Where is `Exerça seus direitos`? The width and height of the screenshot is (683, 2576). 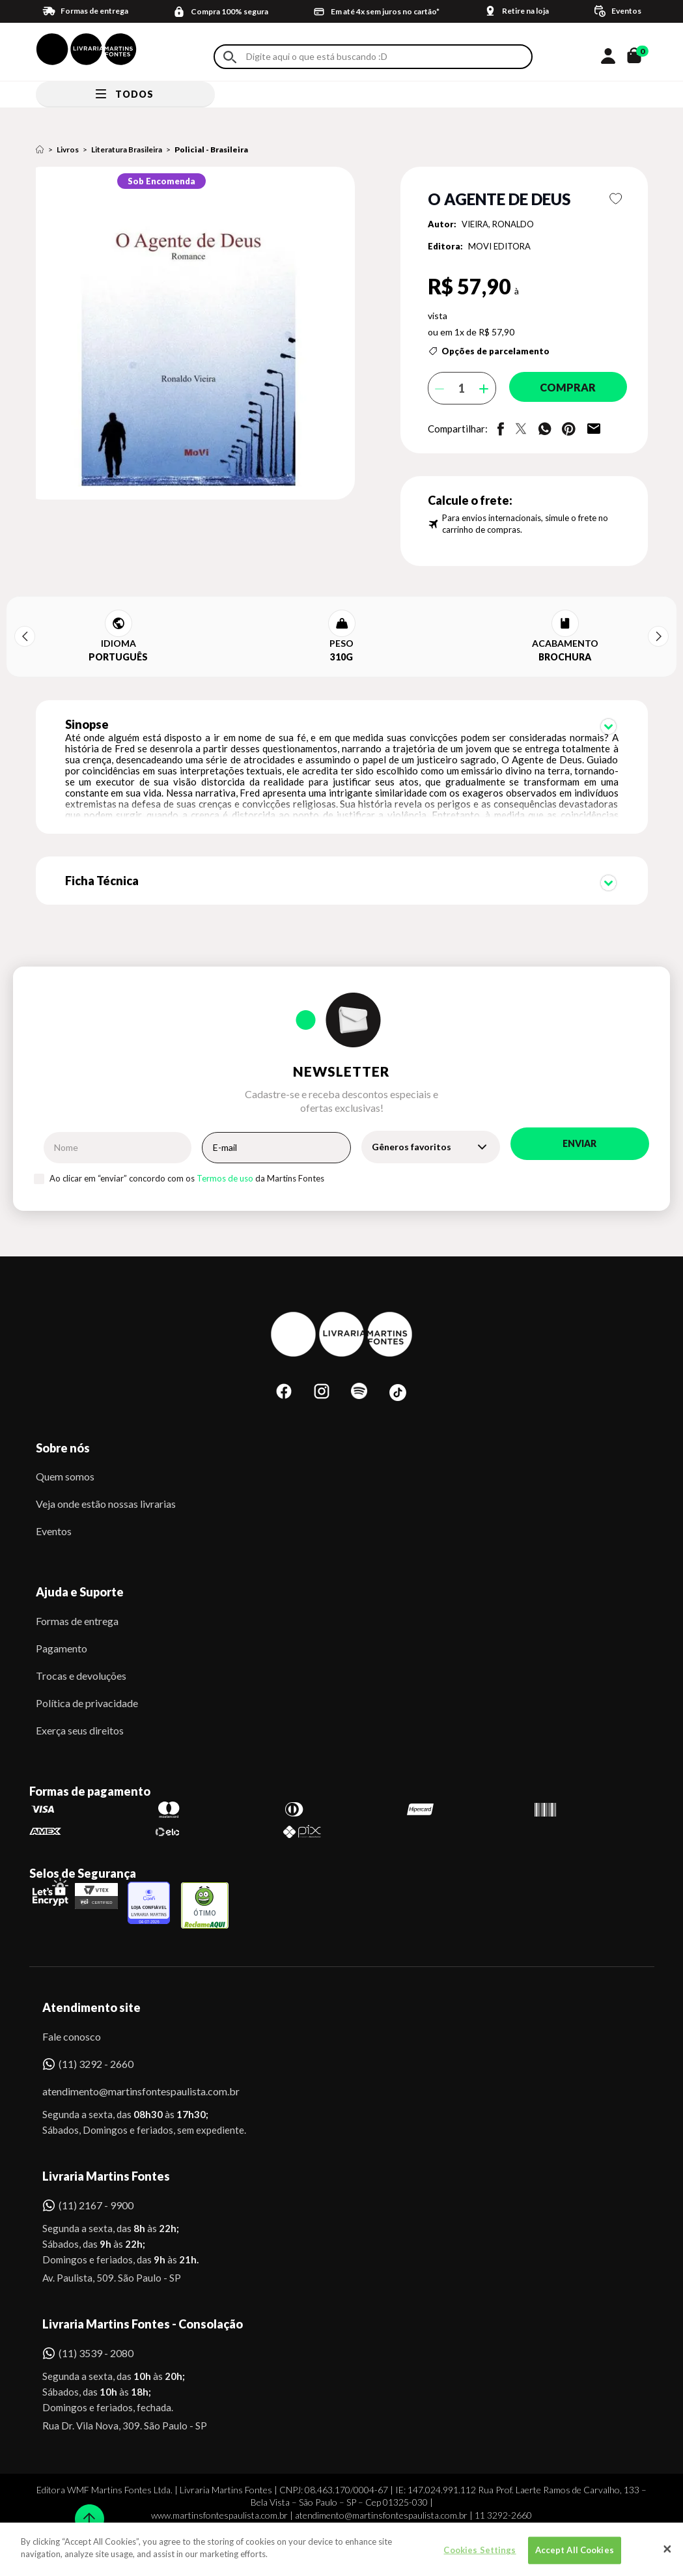
Exerça seus direitos is located at coordinates (80, 1703).